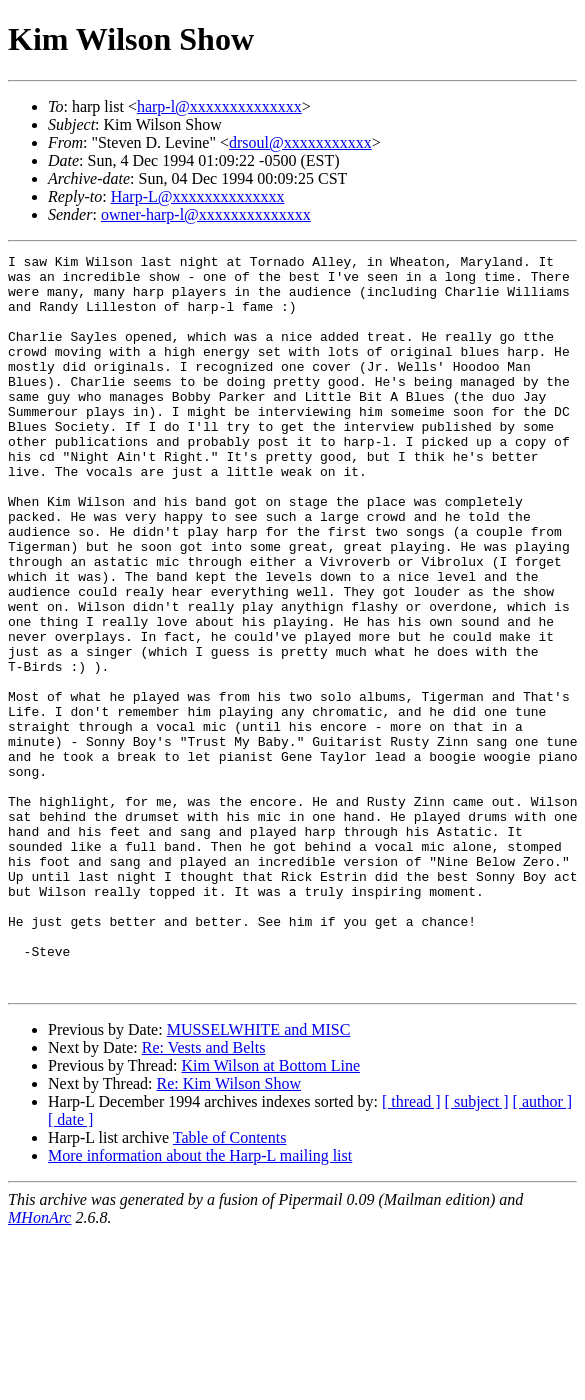 Image resolution: width=585 pixels, height=1400 pixels. I want to click on Harp-L@xxxxxxxxxxxxxx, so click(198, 196).